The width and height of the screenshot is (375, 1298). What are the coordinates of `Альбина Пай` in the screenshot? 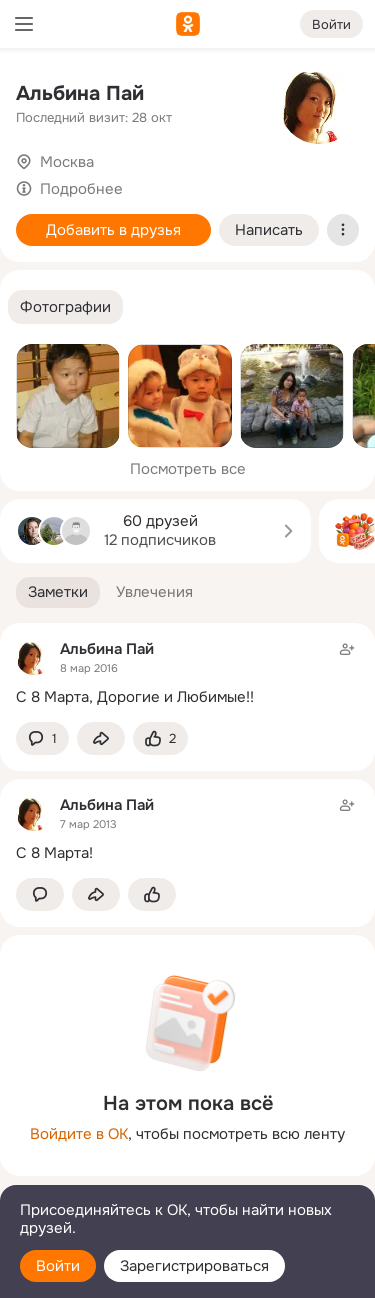 It's located at (80, 93).